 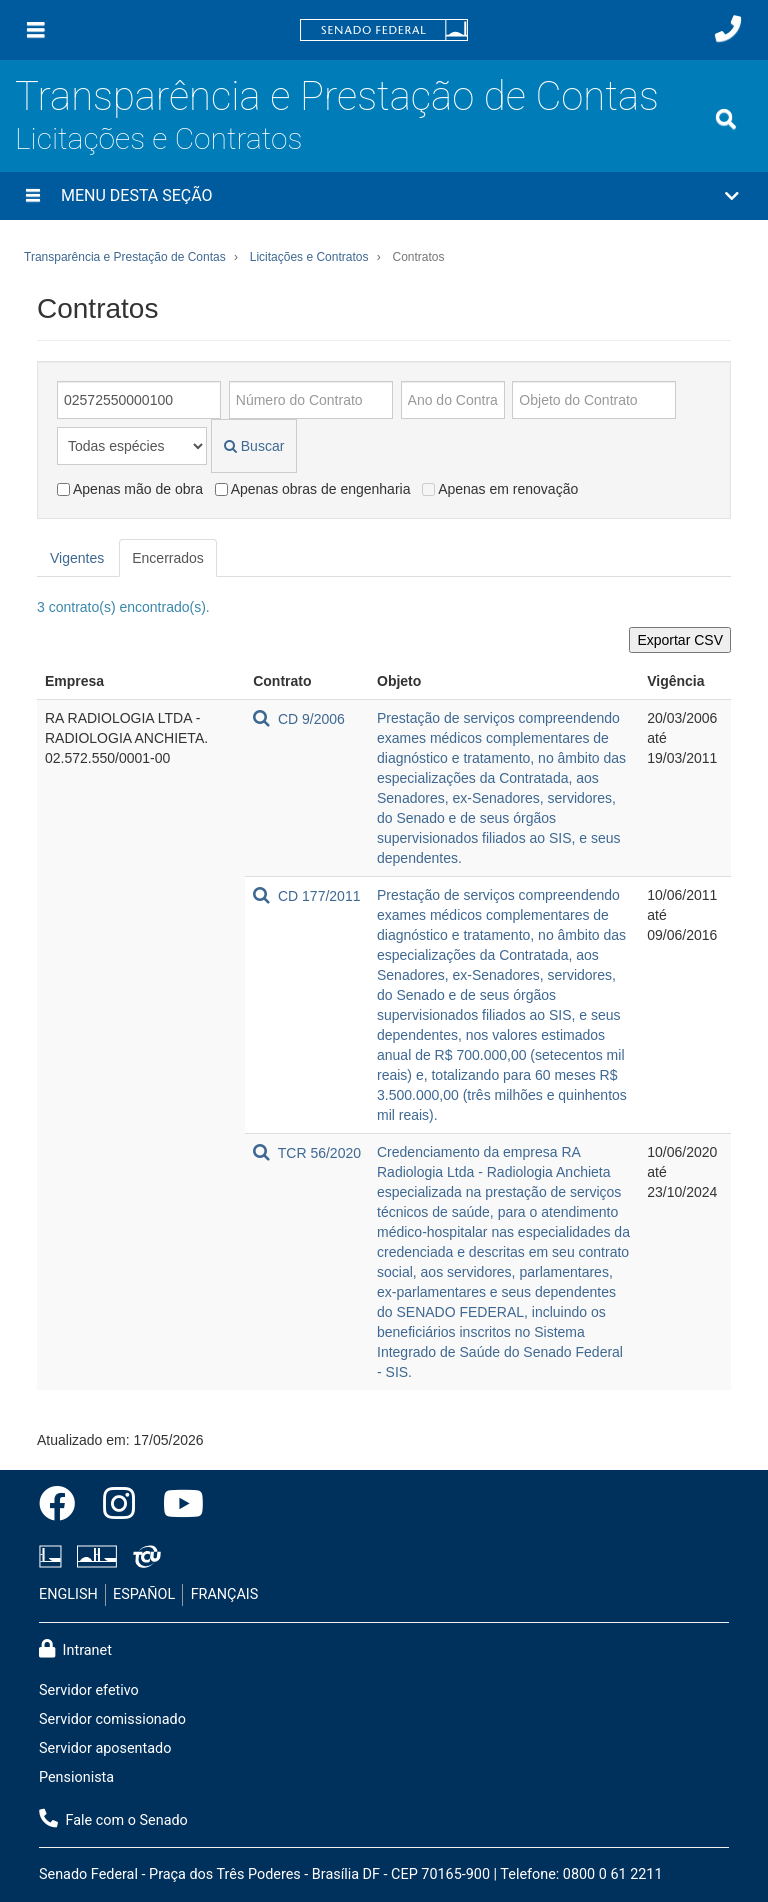 What do you see at coordinates (112, 1719) in the screenshot?
I see `Servidor comissionado` at bounding box center [112, 1719].